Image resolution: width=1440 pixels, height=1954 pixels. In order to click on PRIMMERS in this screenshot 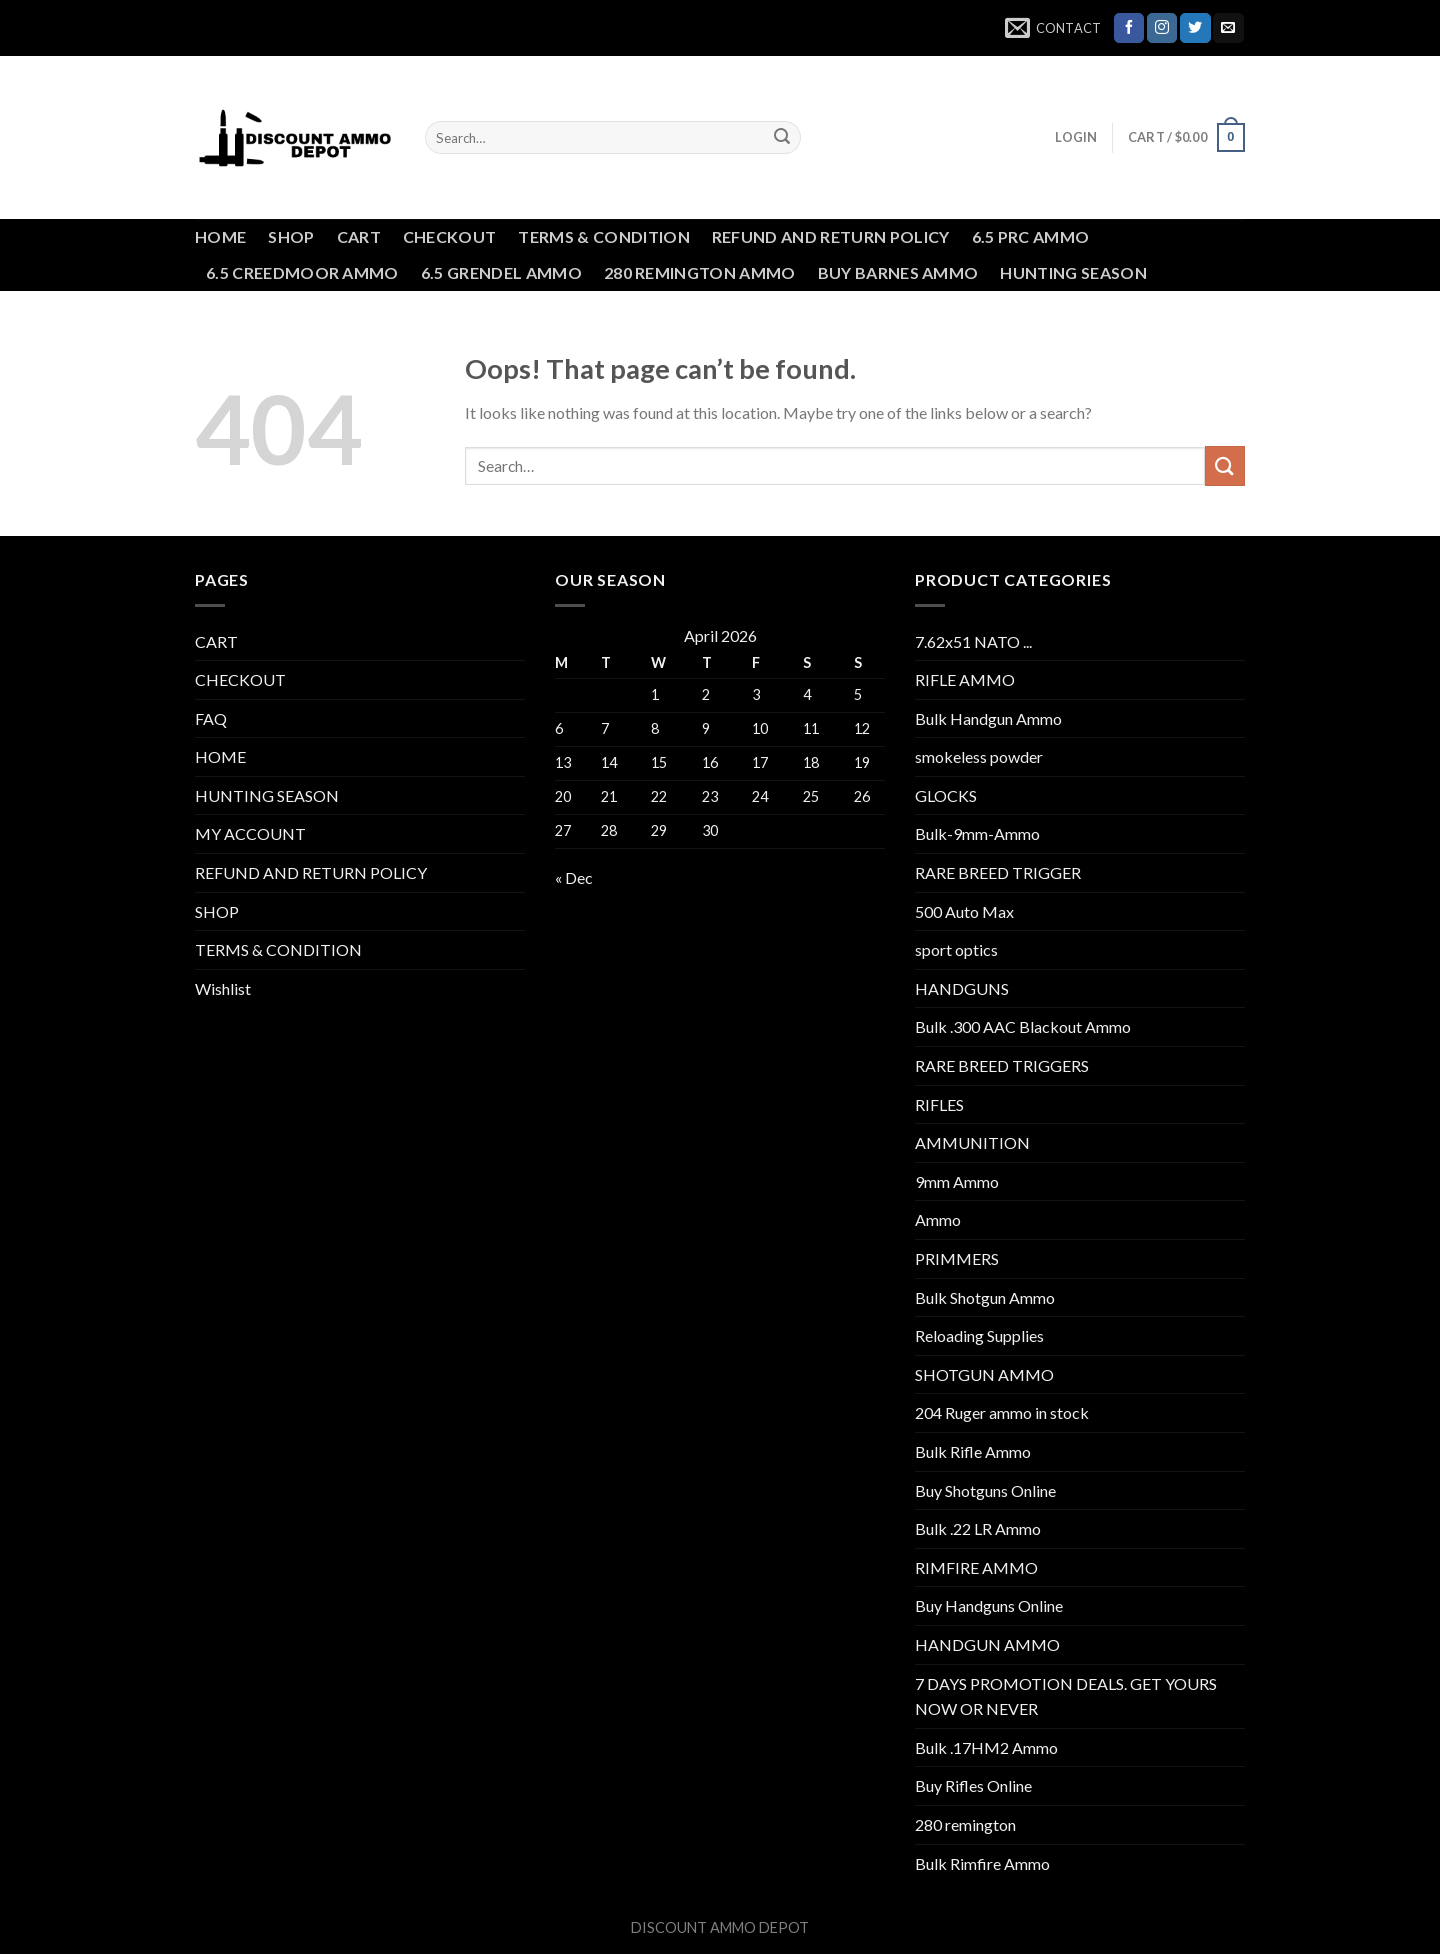, I will do `click(957, 1258)`.